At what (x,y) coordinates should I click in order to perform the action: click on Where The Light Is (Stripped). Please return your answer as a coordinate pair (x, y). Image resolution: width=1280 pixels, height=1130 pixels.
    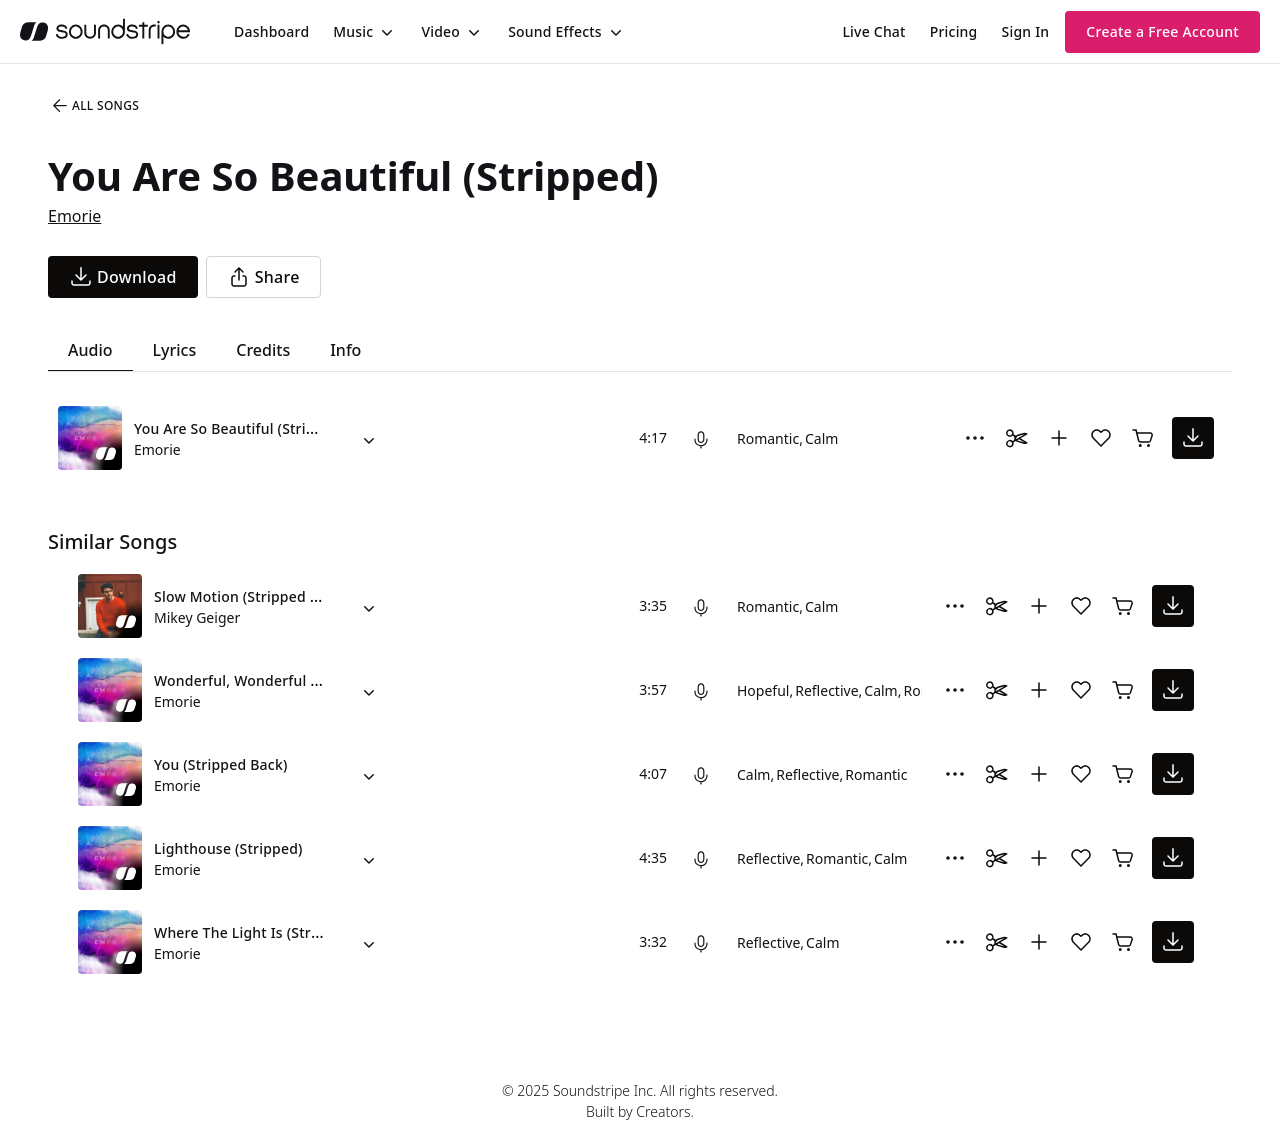
    Looking at the image, I should click on (254, 932).